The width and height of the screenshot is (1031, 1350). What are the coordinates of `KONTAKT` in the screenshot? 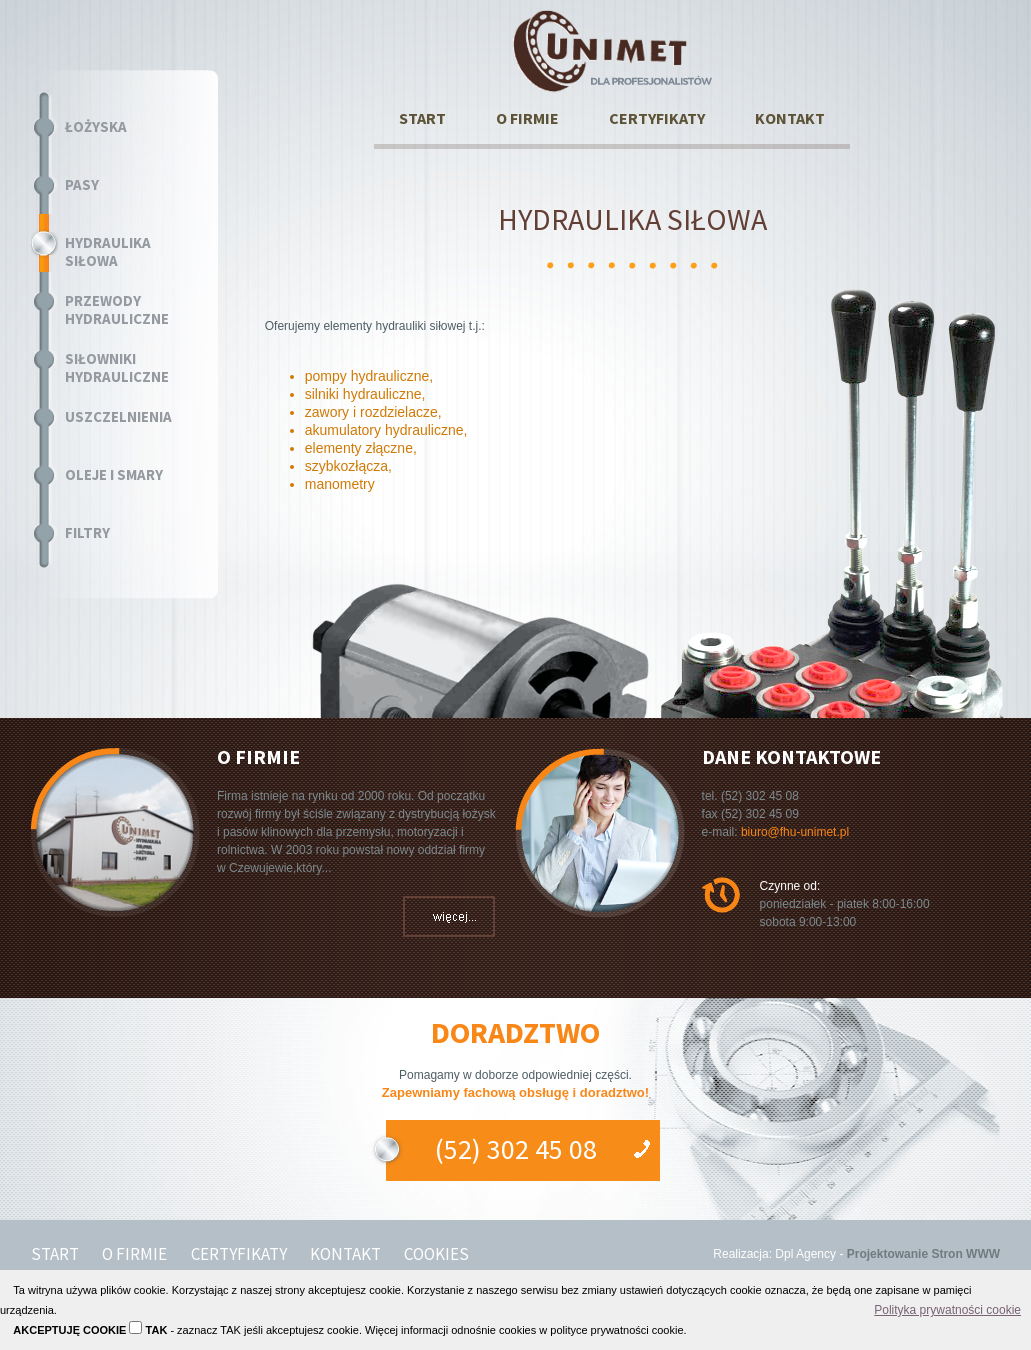 It's located at (790, 118).